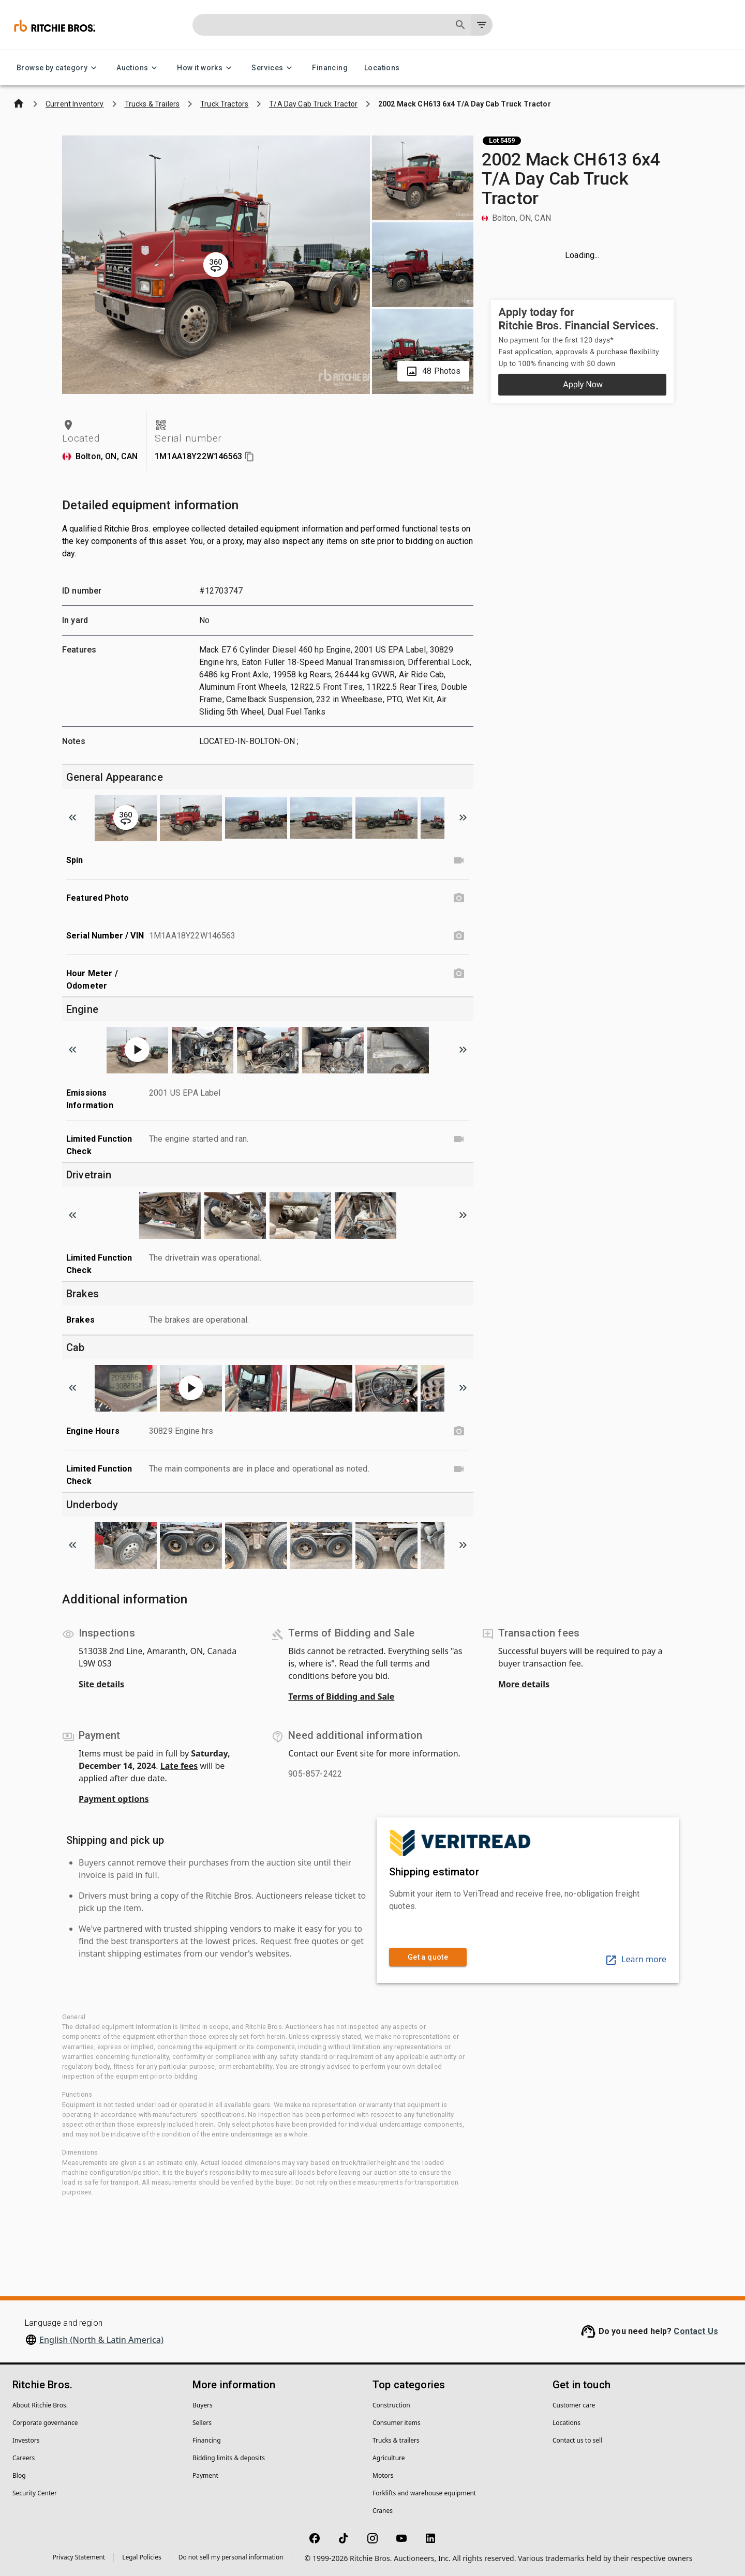 The image size is (745, 2576). What do you see at coordinates (383, 2475) in the screenshot?
I see `Motors` at bounding box center [383, 2475].